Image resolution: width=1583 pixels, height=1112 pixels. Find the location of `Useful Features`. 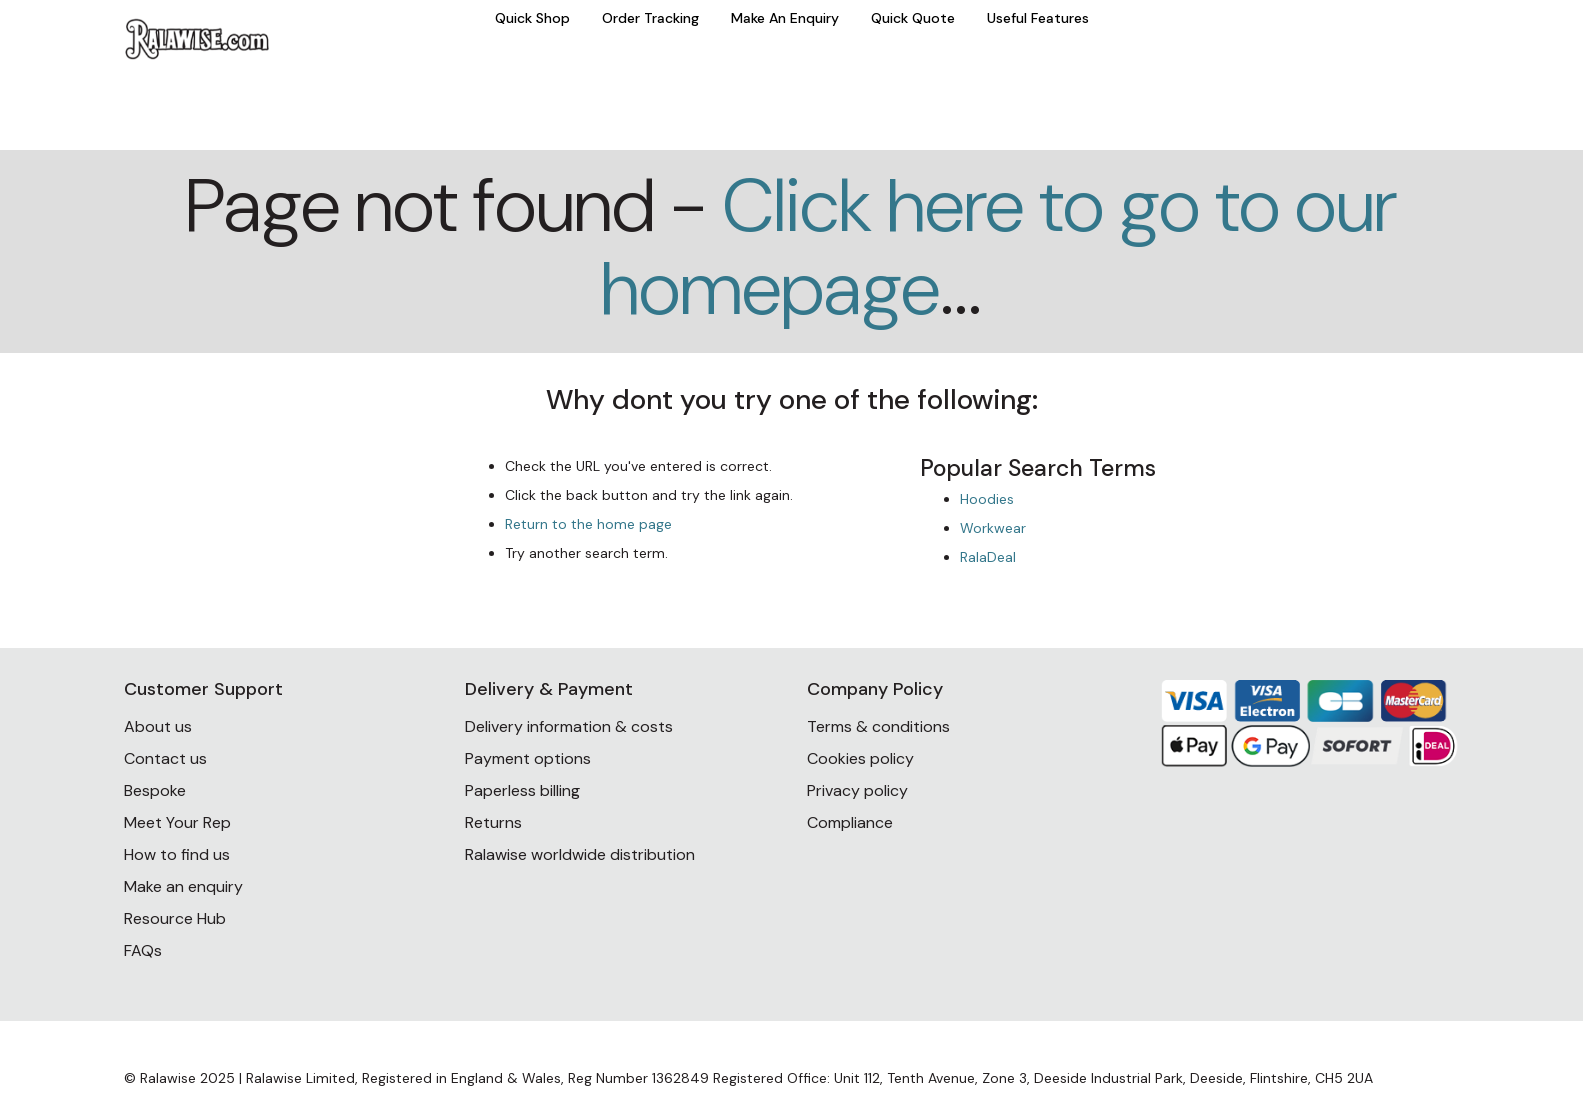

Useful Features is located at coordinates (1038, 18).